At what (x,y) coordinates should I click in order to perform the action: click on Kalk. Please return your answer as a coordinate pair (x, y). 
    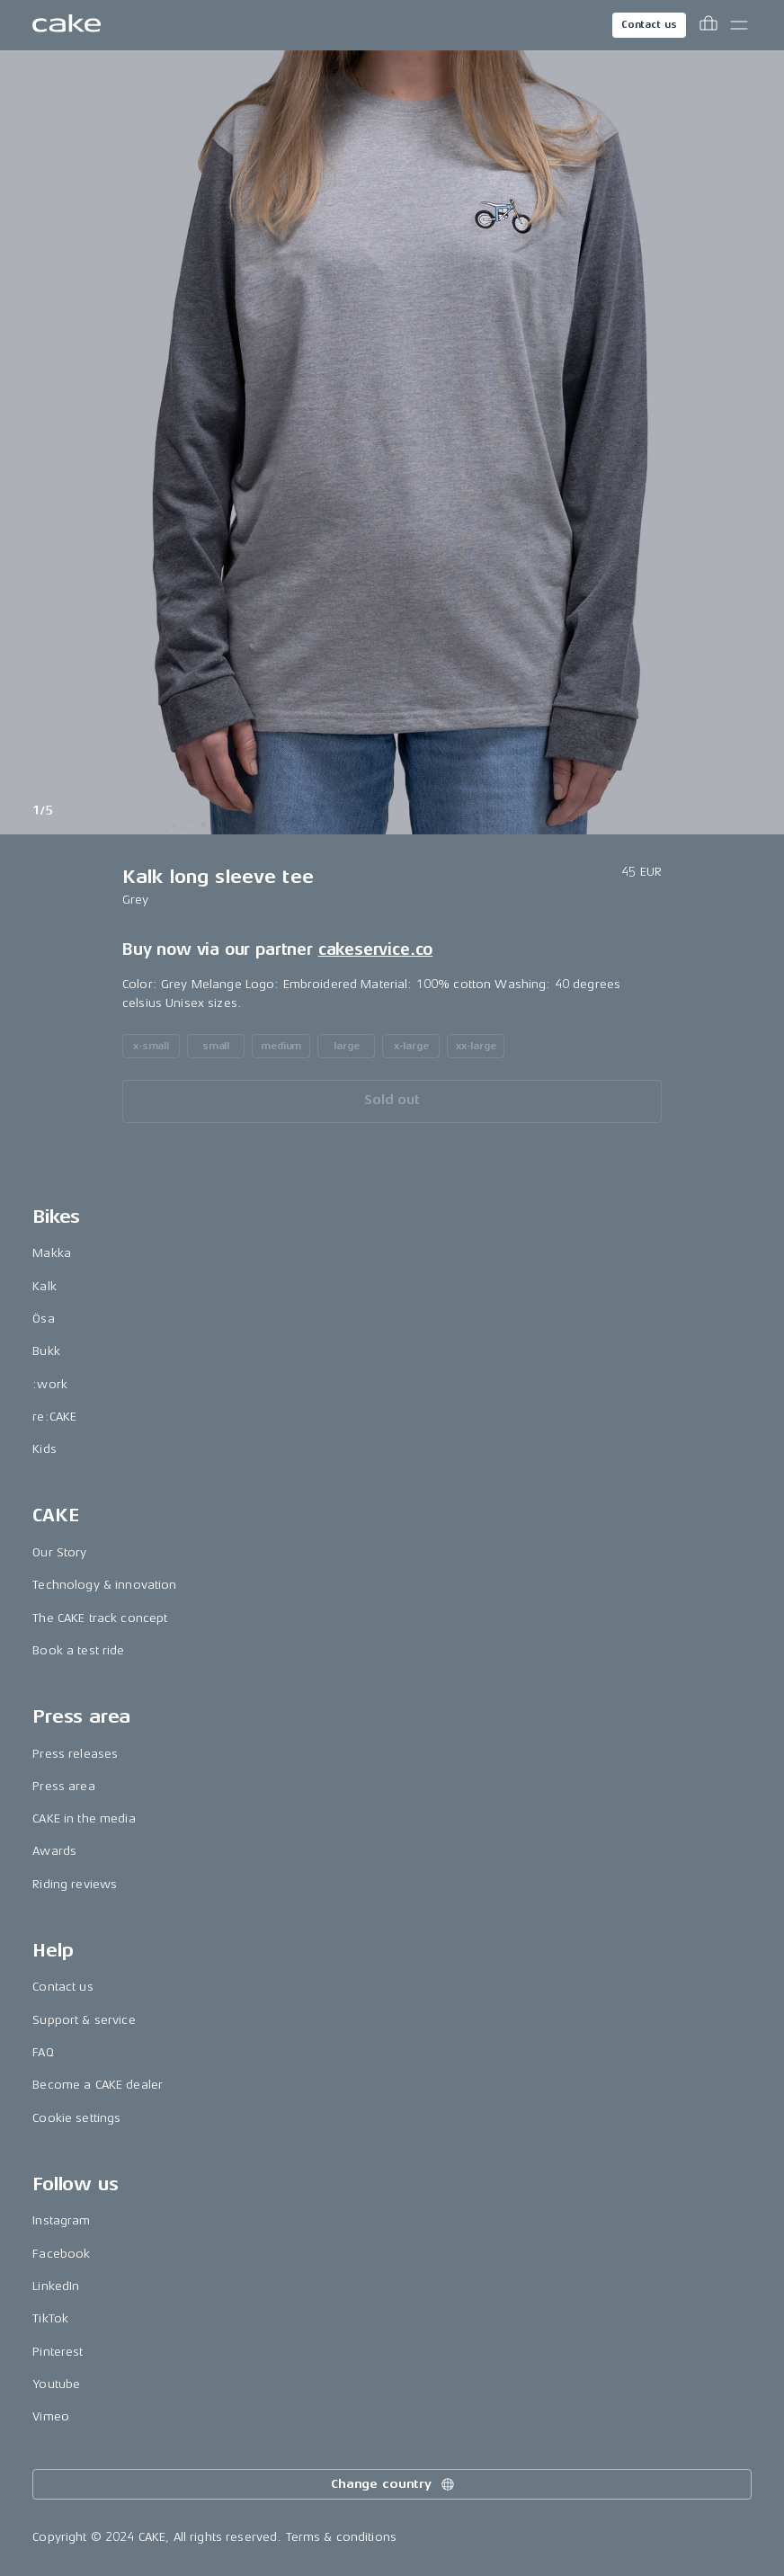
    Looking at the image, I should click on (44, 1286).